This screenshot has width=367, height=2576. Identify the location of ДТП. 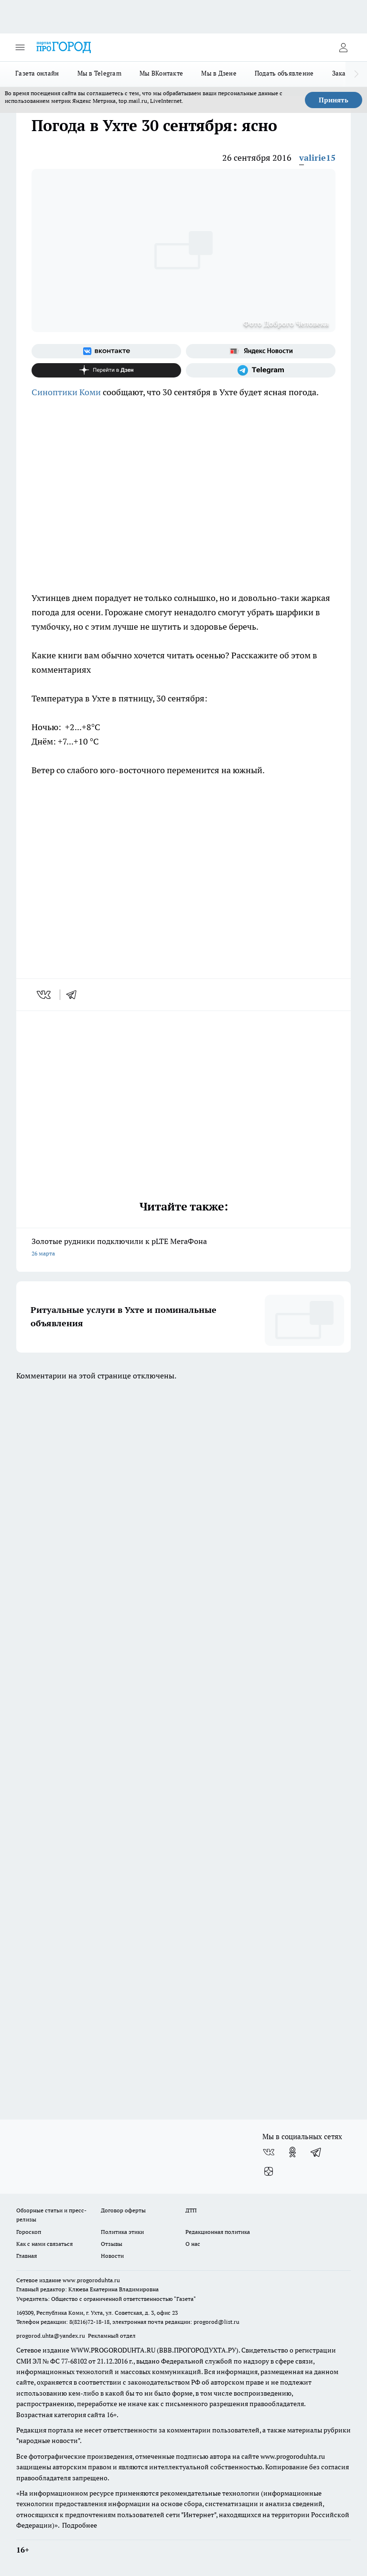
(191, 2210).